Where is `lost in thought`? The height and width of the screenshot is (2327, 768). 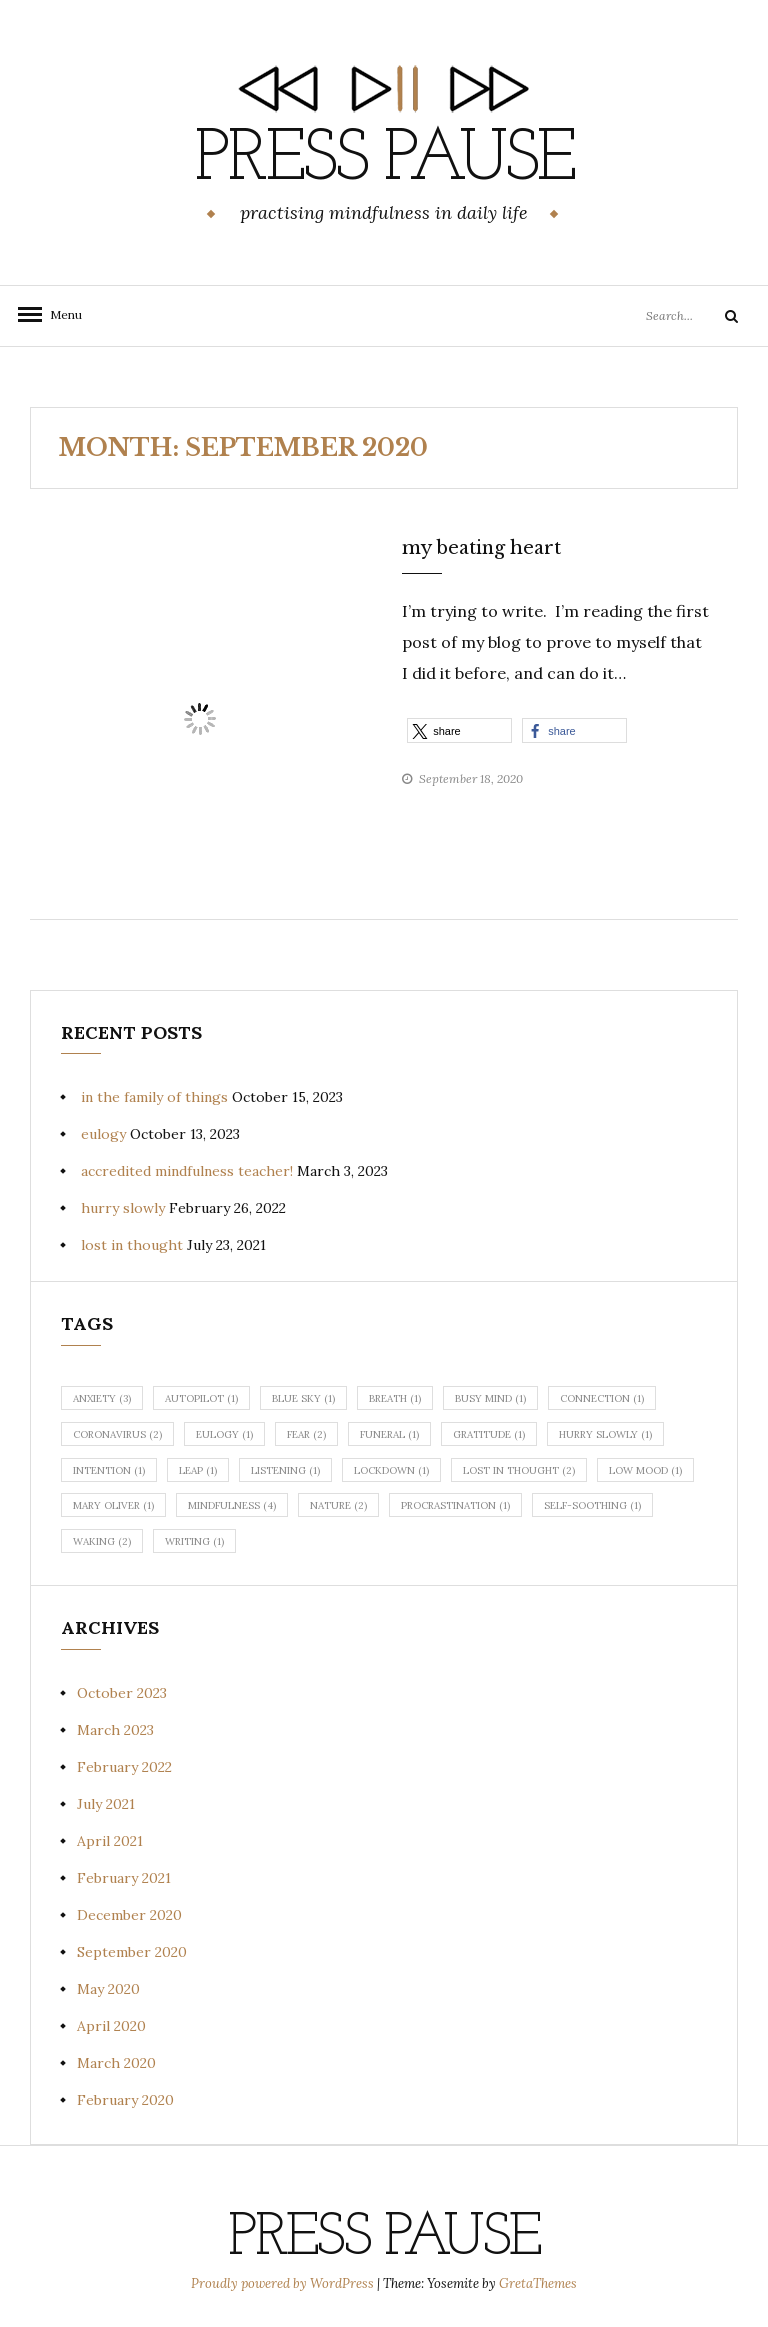
lost in thought is located at coordinates (132, 1245).